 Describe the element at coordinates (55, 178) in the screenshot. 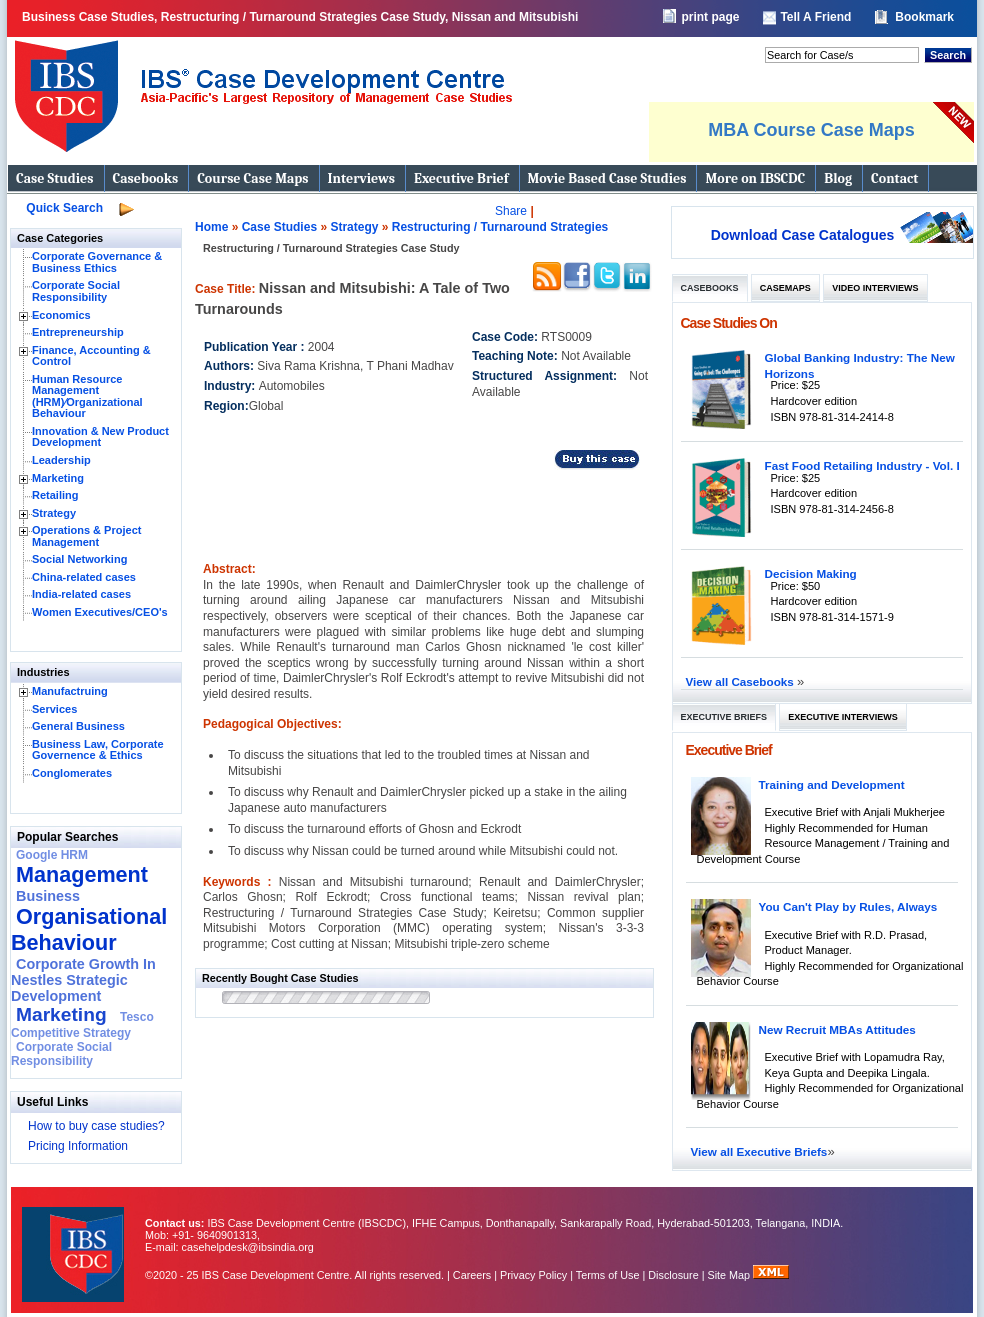

I see `Case Studies` at that location.